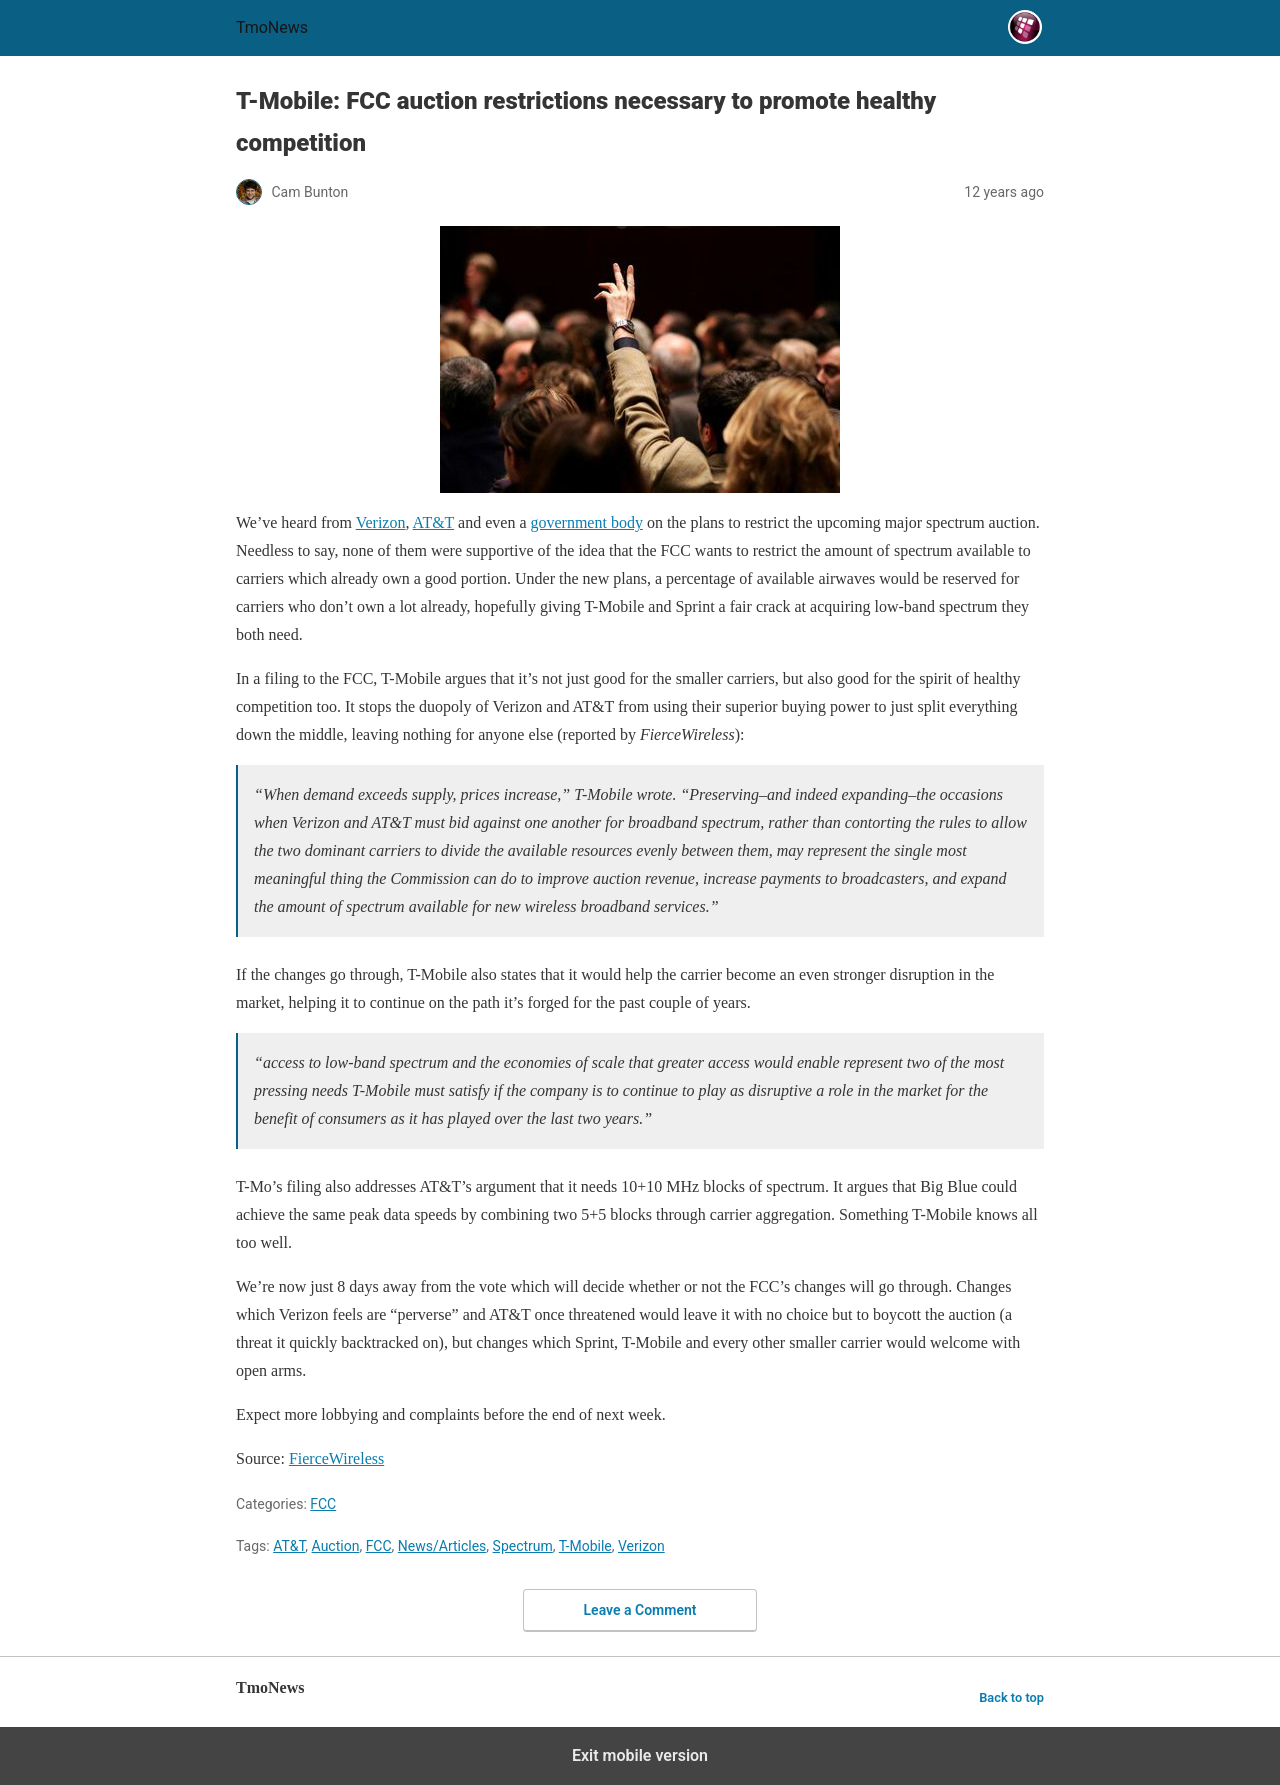 This screenshot has width=1280, height=1785. Describe the element at coordinates (381, 522) in the screenshot. I see `Verizon [T-Mobile: FCC auction restrictions necessary to promote healthy competition]` at that location.